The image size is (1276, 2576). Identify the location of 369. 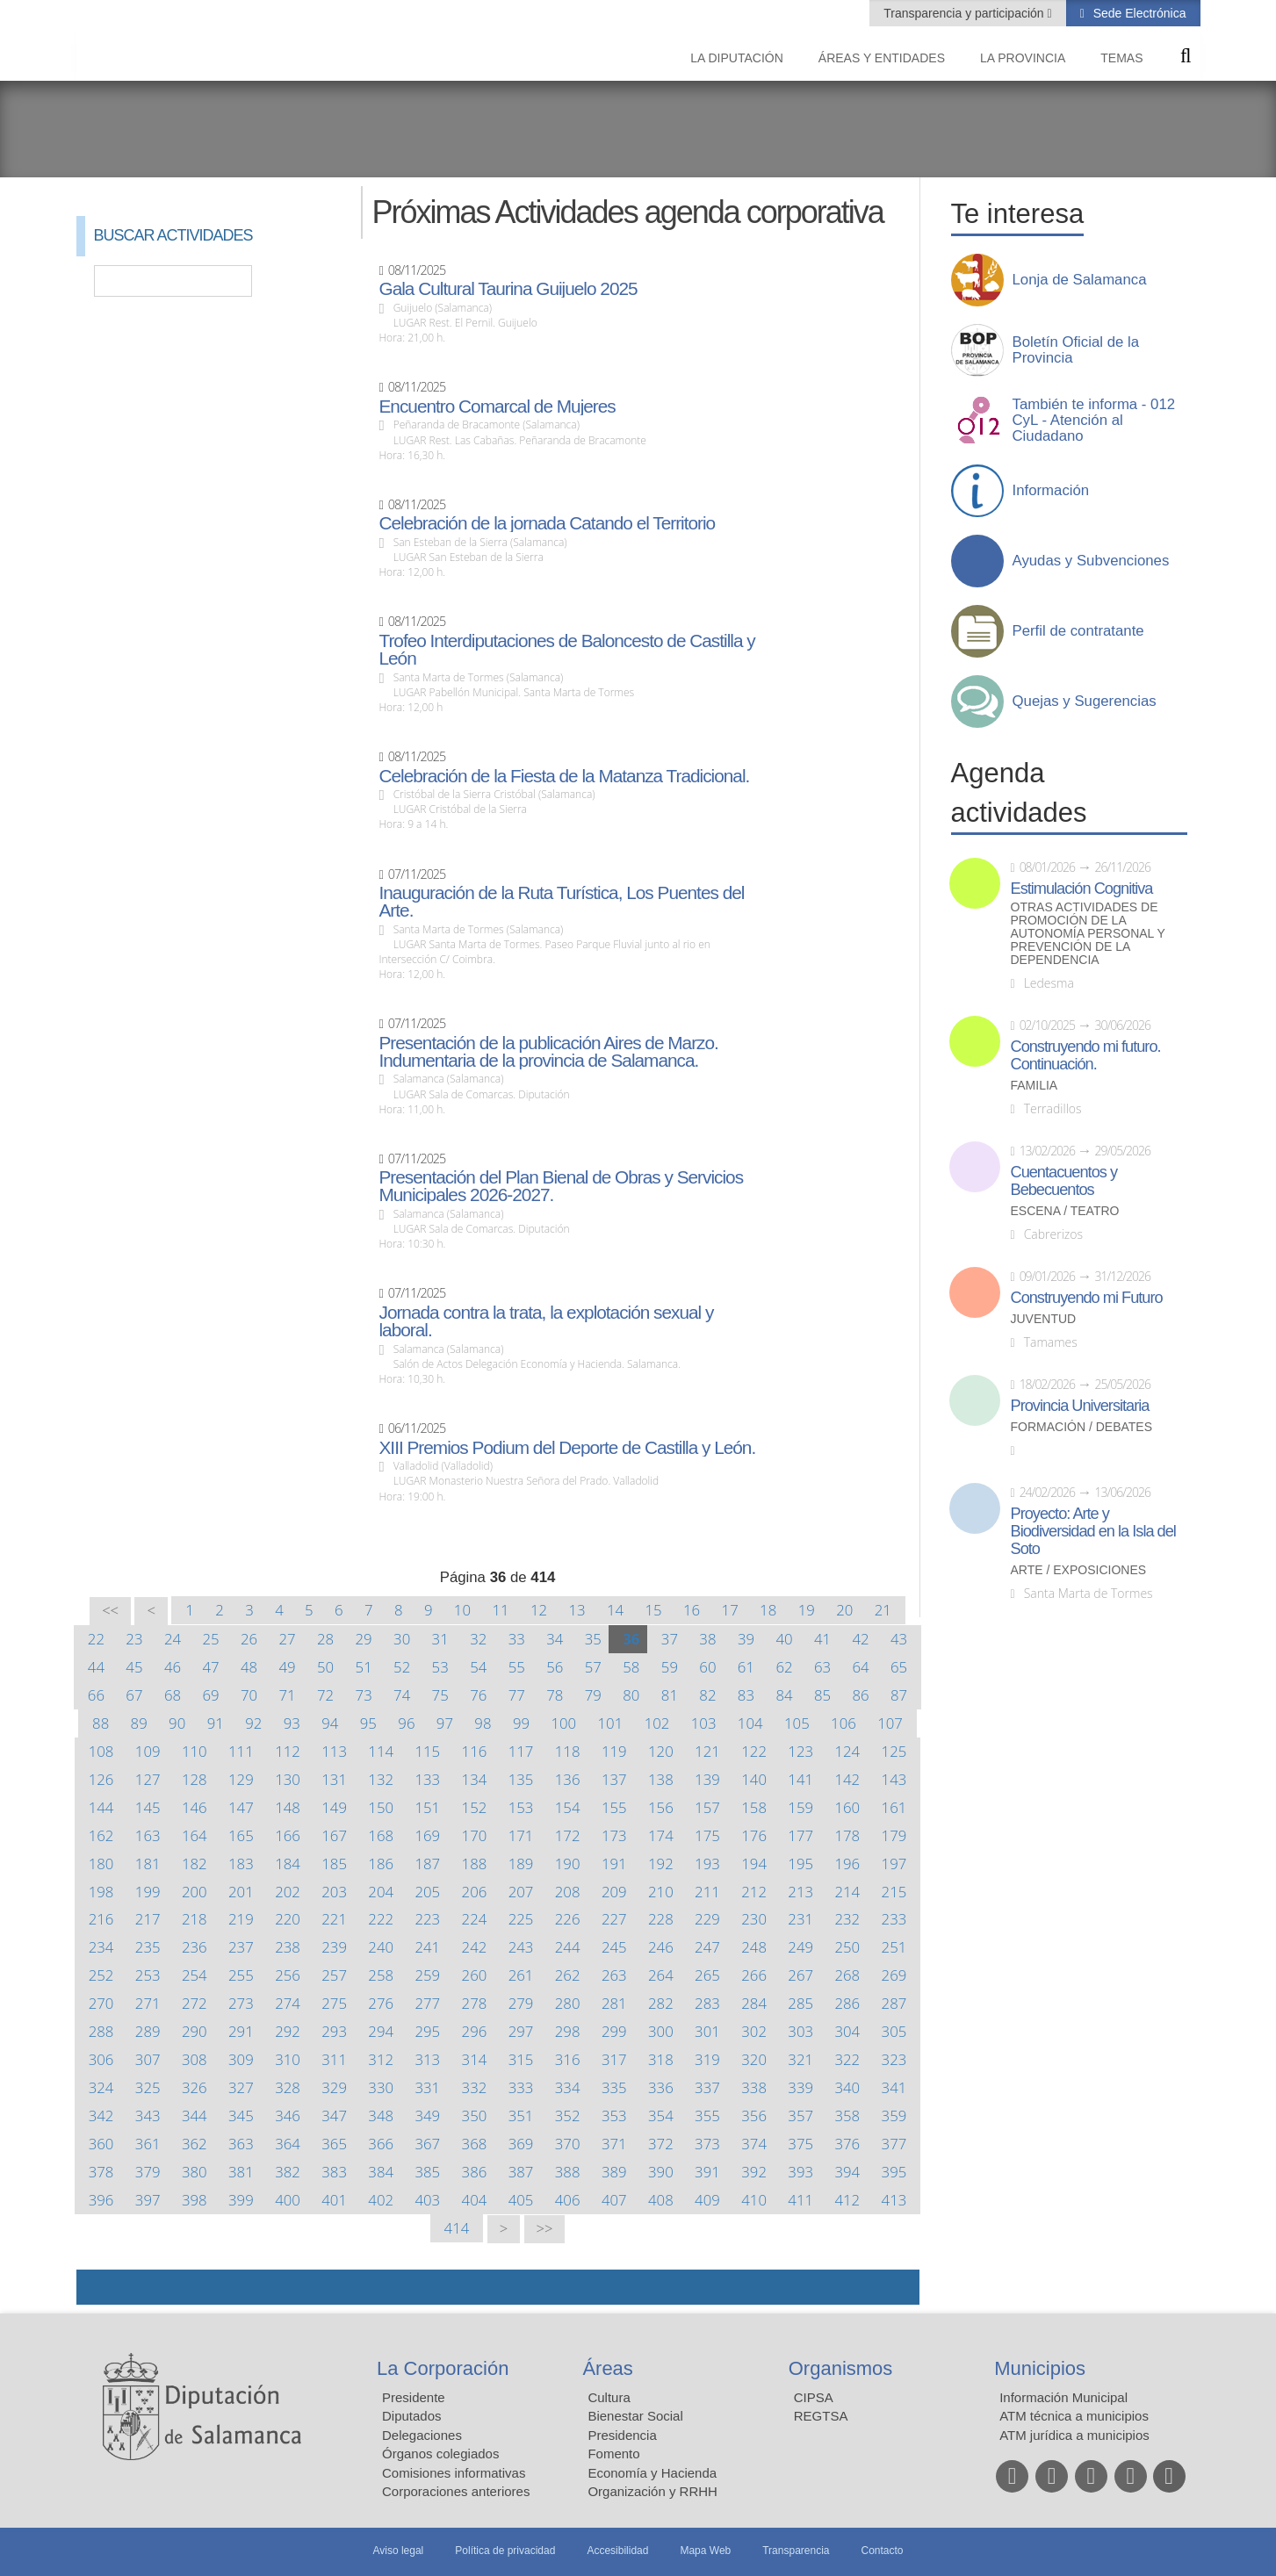
(521, 2143).